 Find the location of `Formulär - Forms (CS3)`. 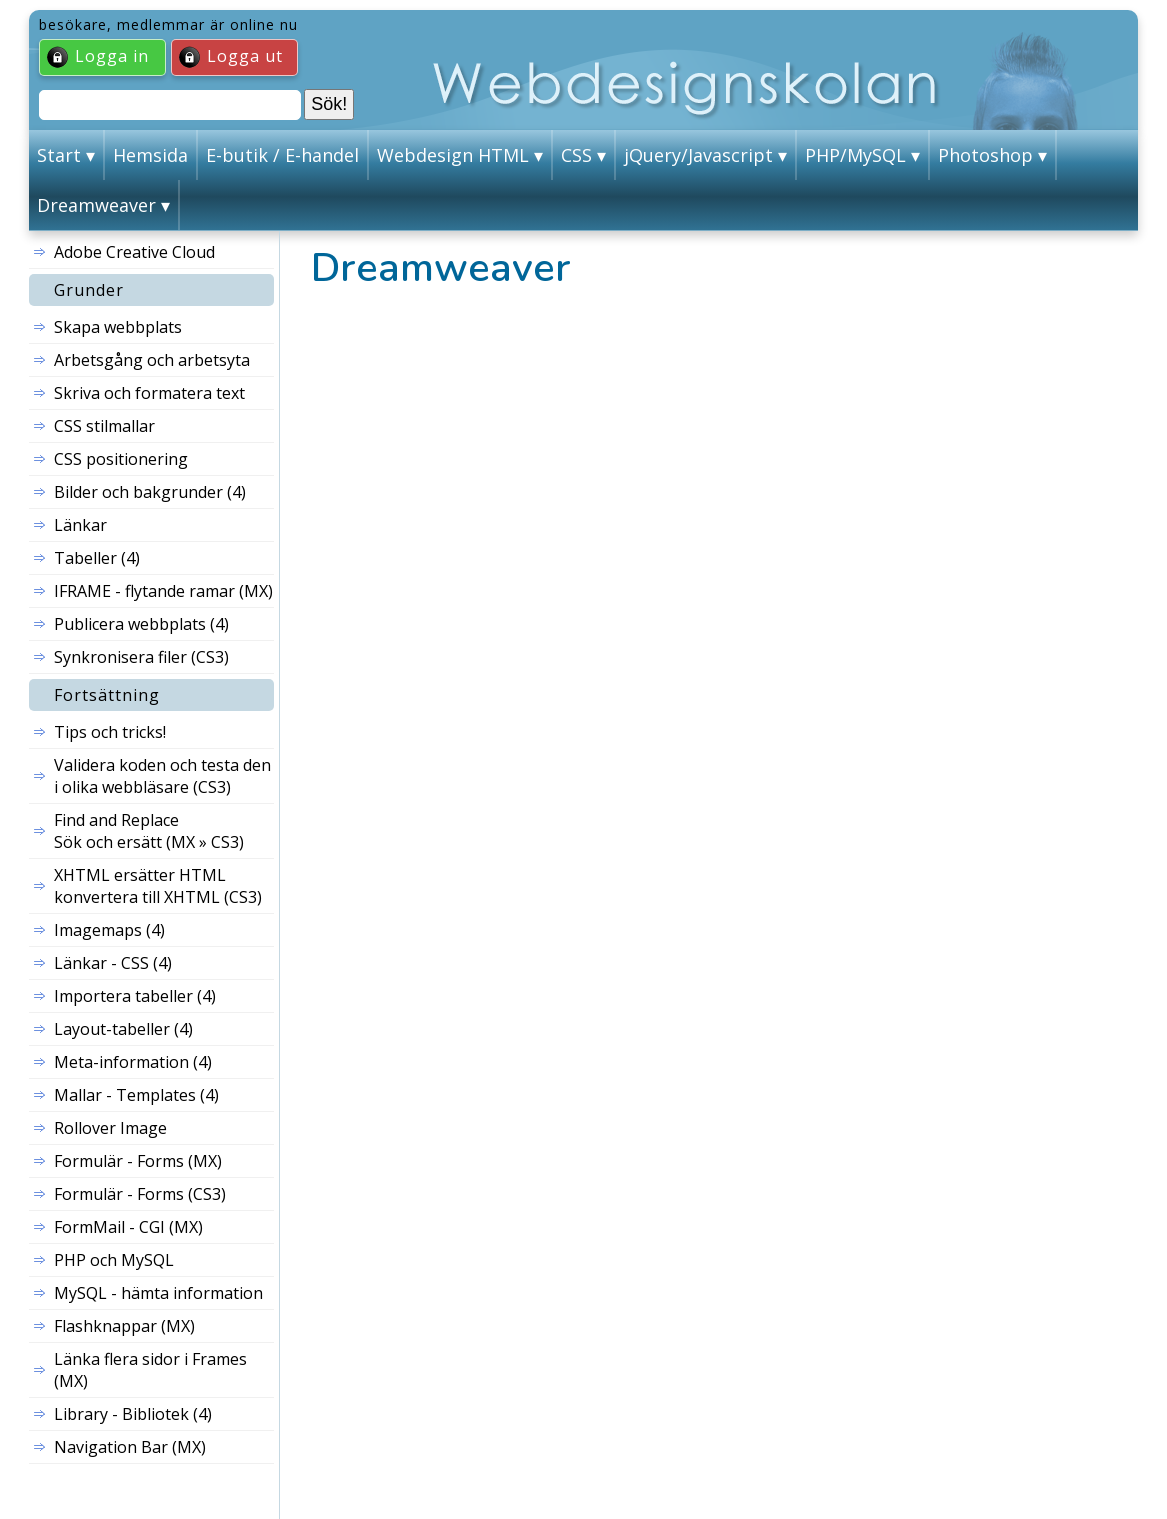

Formulär - Forms (CS3) is located at coordinates (140, 1194).